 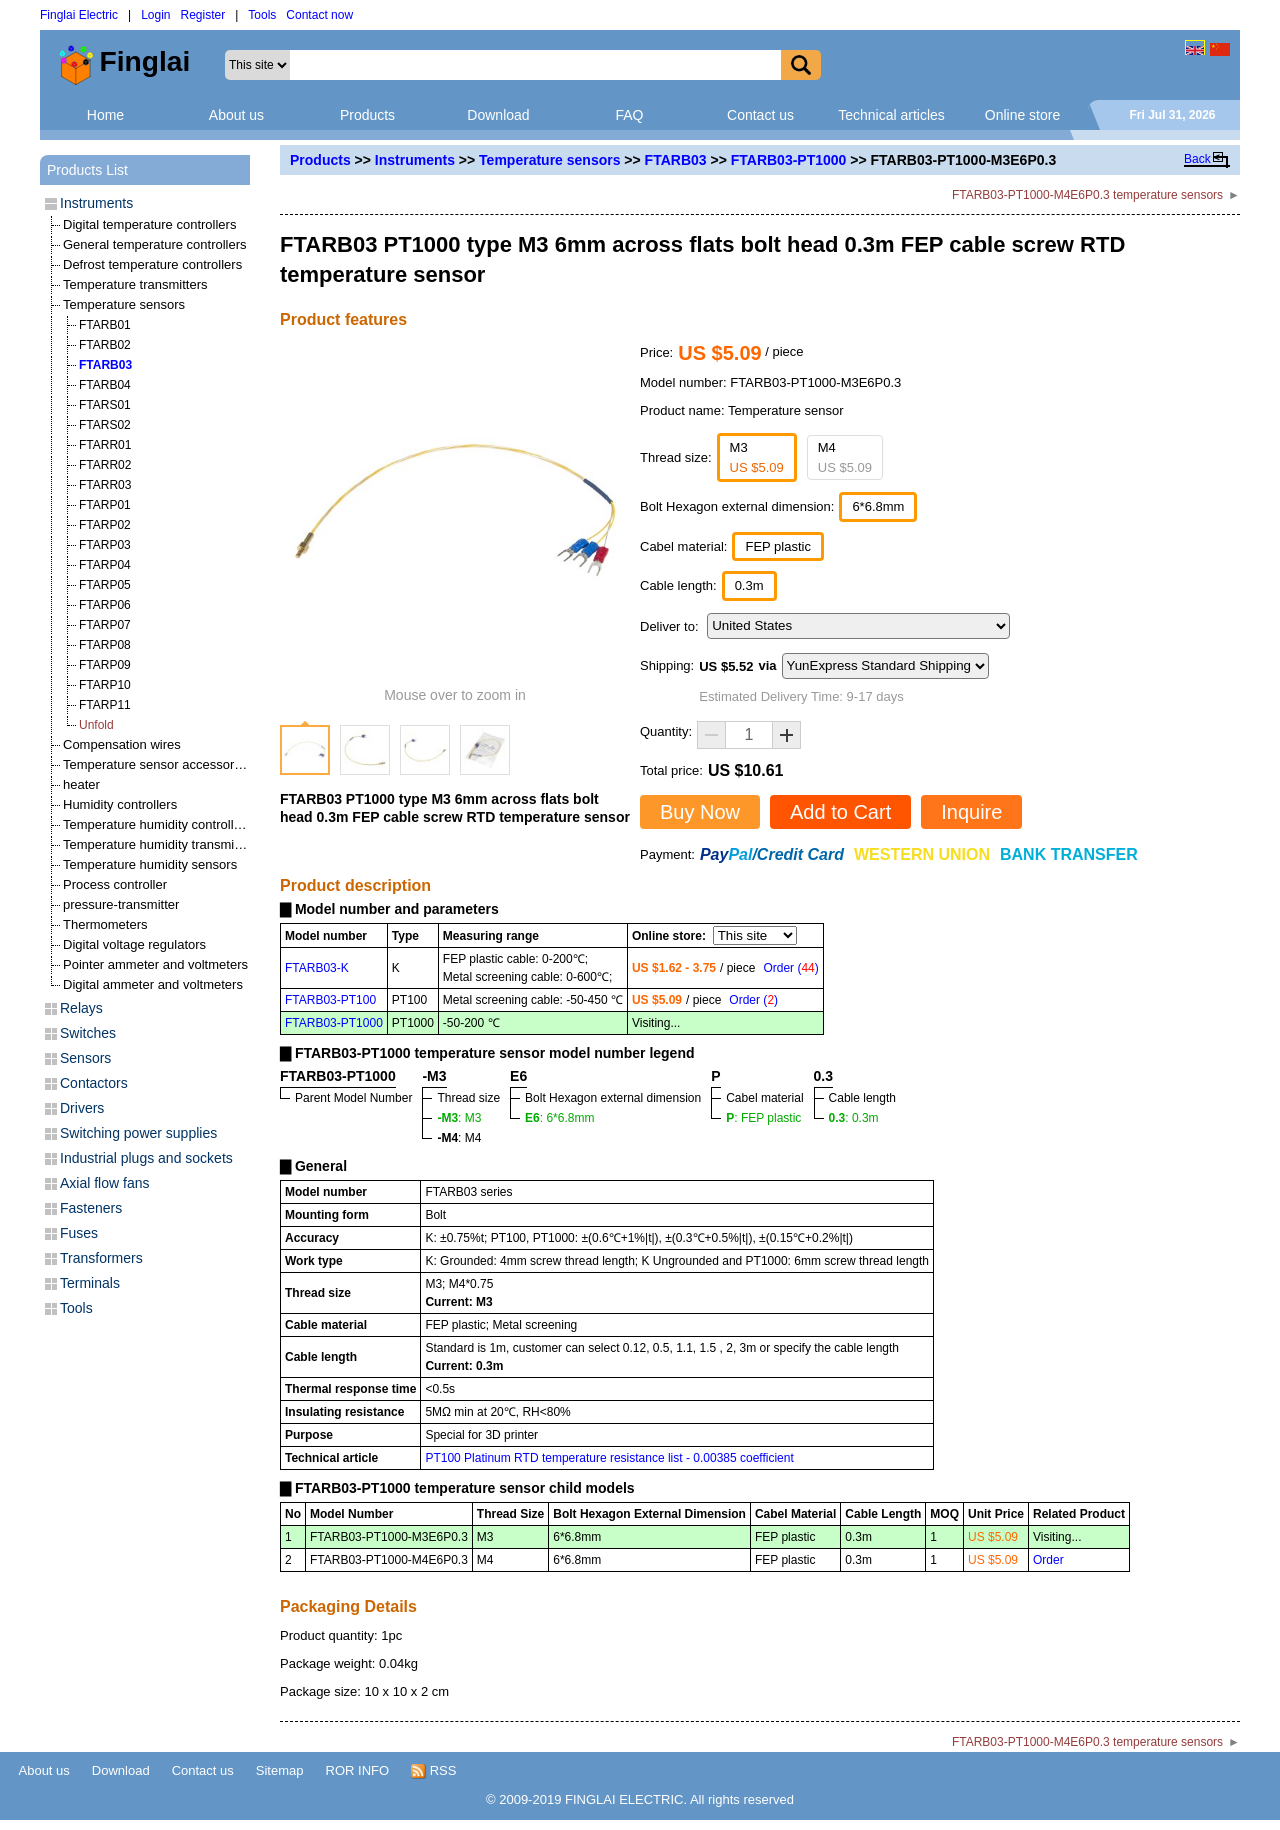 I want to click on Download, so click(x=498, y=115).